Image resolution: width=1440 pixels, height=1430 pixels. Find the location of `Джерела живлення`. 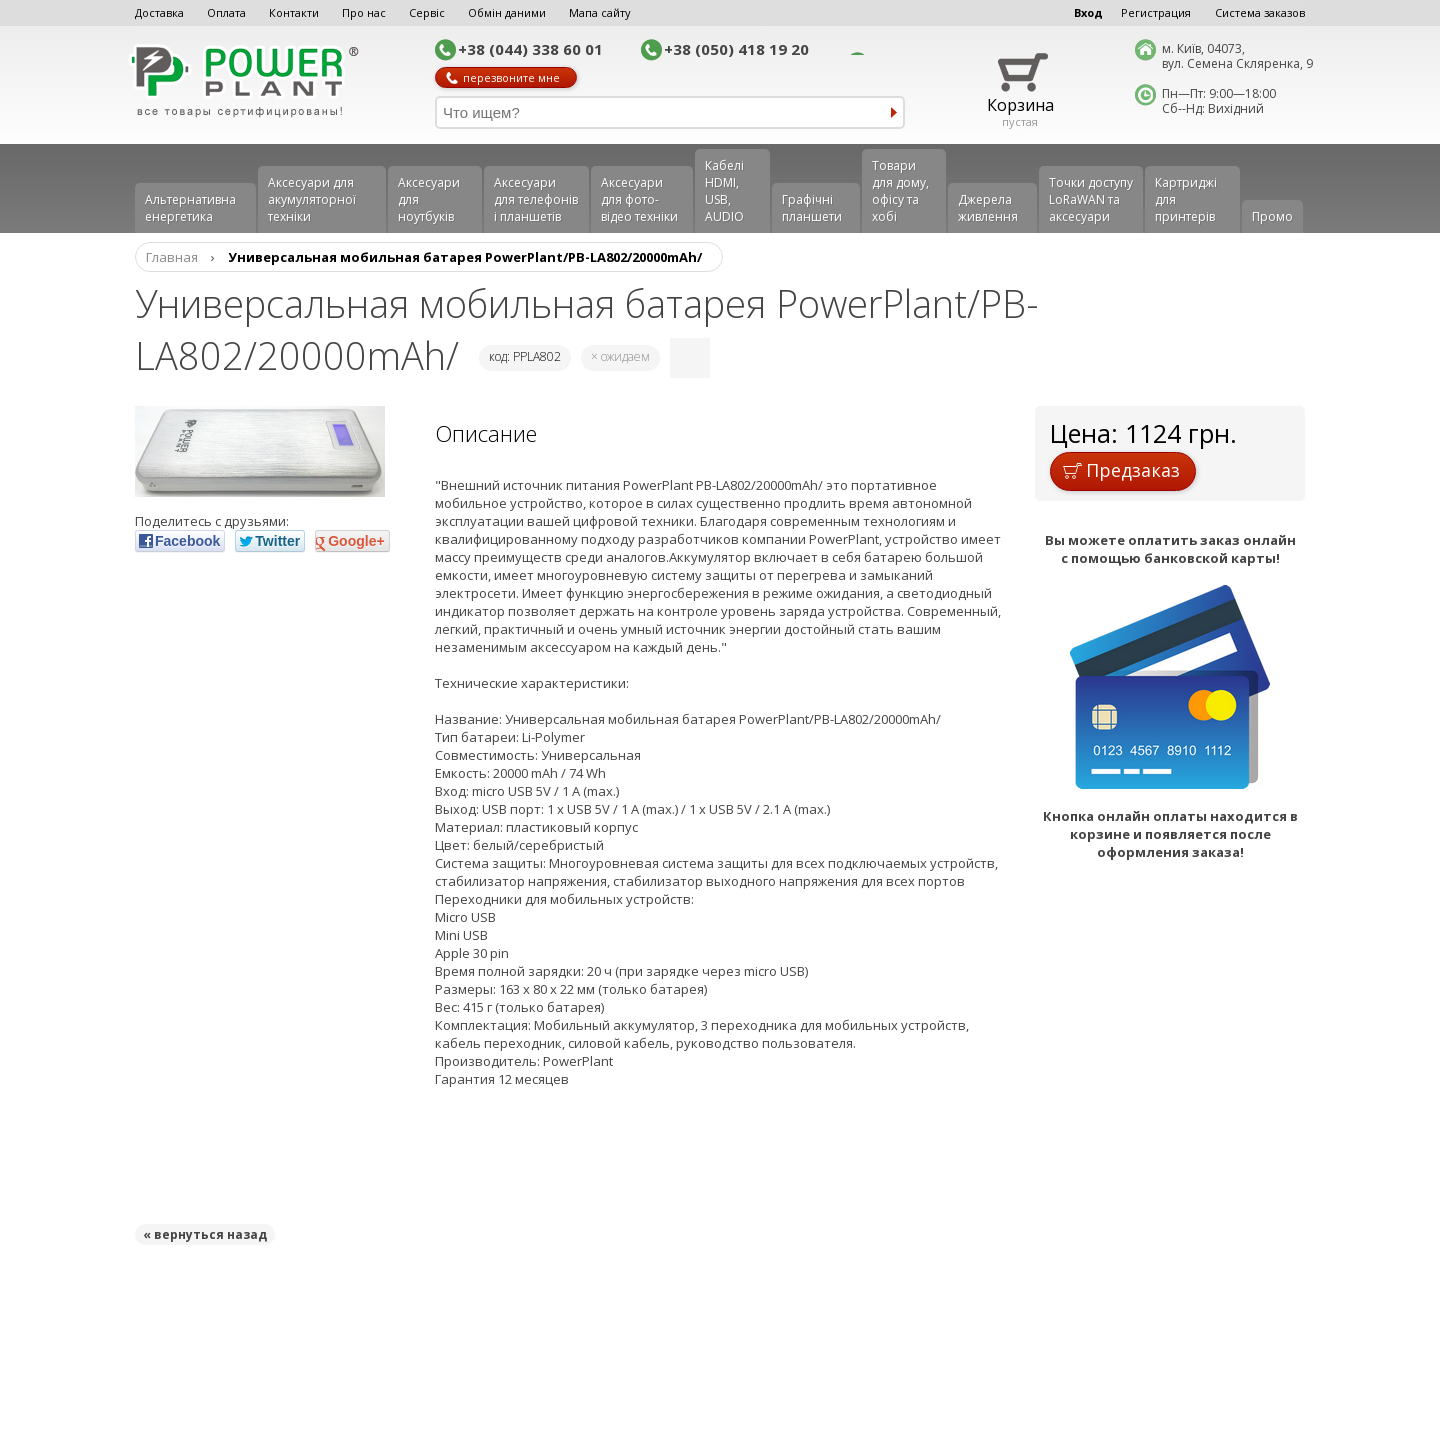

Джерела живлення is located at coordinates (988, 208).